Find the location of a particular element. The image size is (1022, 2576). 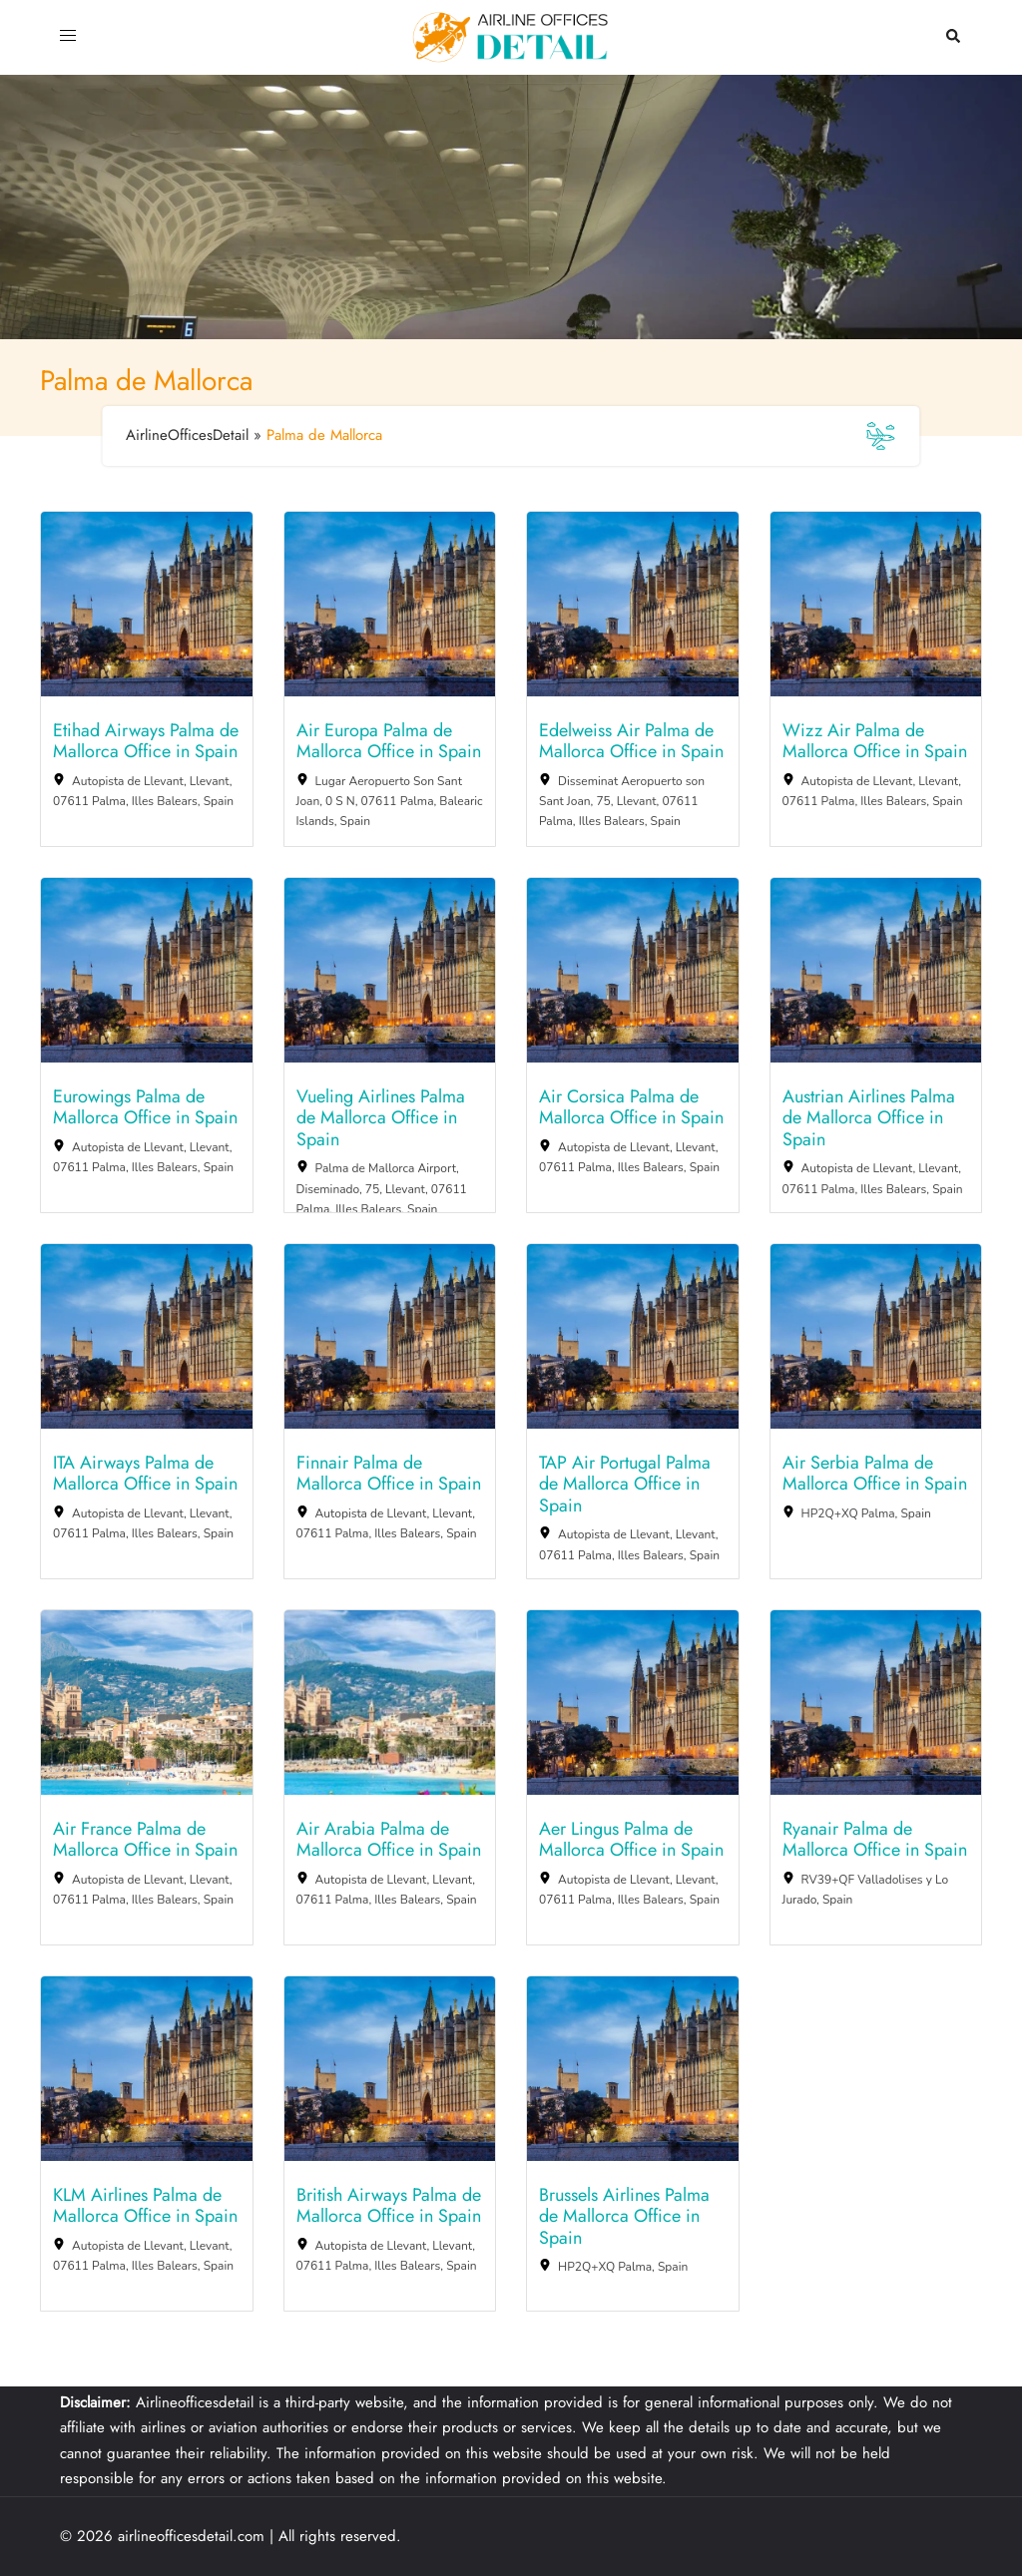

Air Arabia Palma de Mallorca Office in Spain is located at coordinates (388, 1840).